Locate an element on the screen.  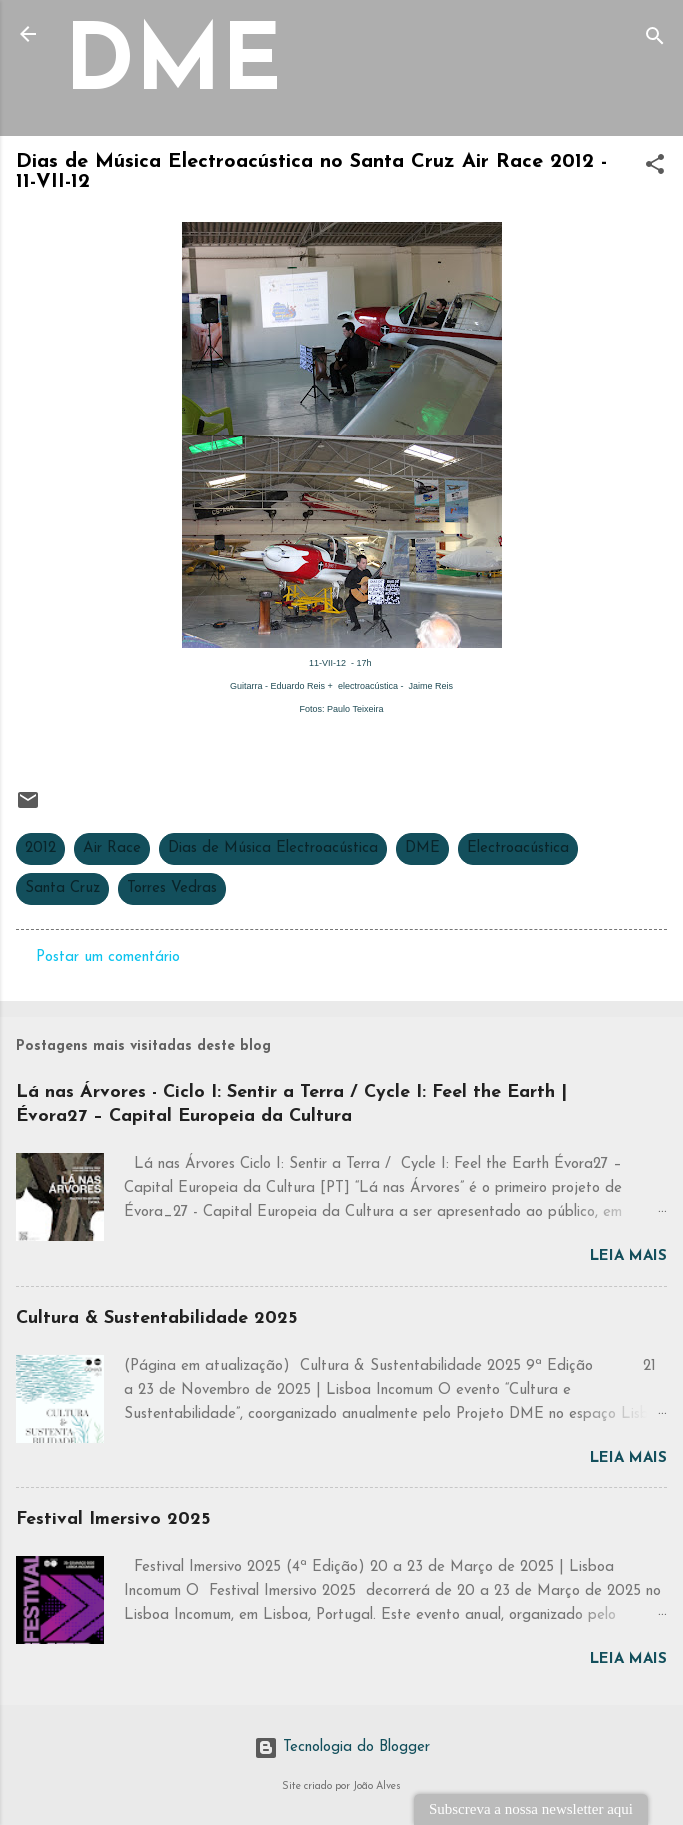
Festival Imersivo 2025 is located at coordinates (113, 1519).